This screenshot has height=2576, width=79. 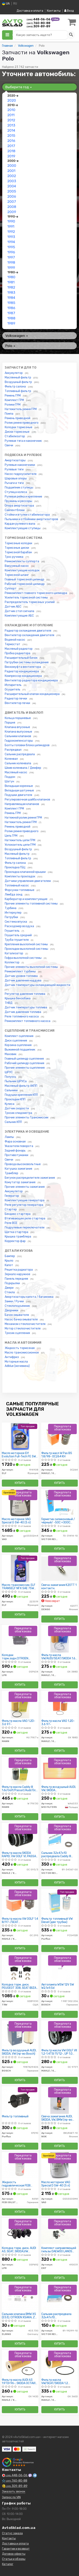 I want to click on Система впуска, so click(x=16, y=921).